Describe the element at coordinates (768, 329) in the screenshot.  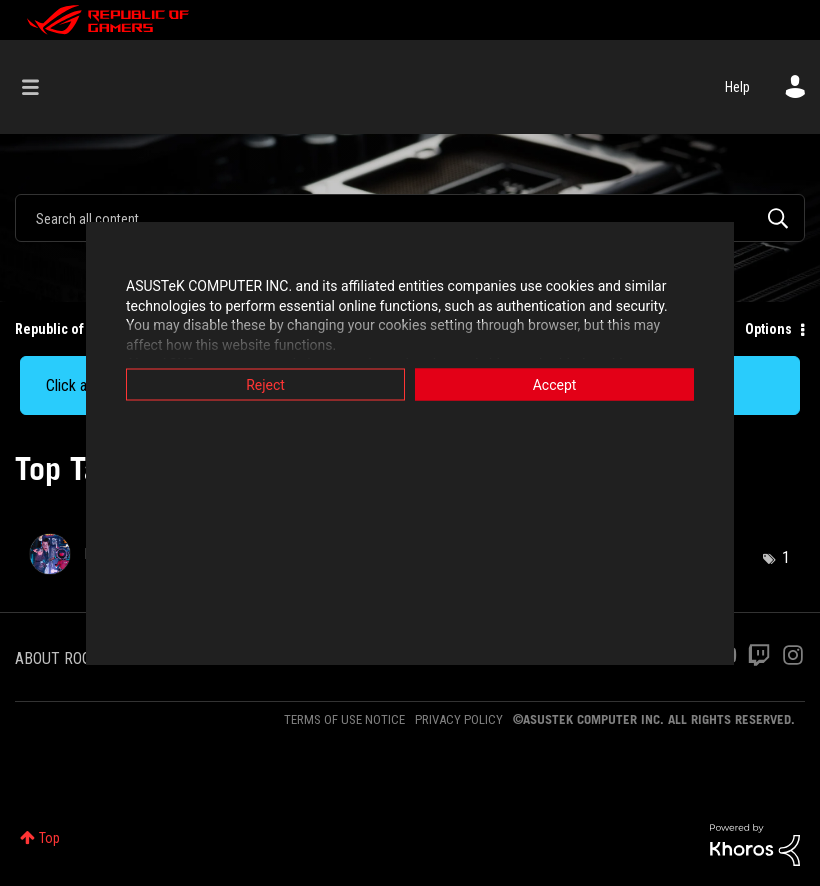
I see `Options [button]` at that location.